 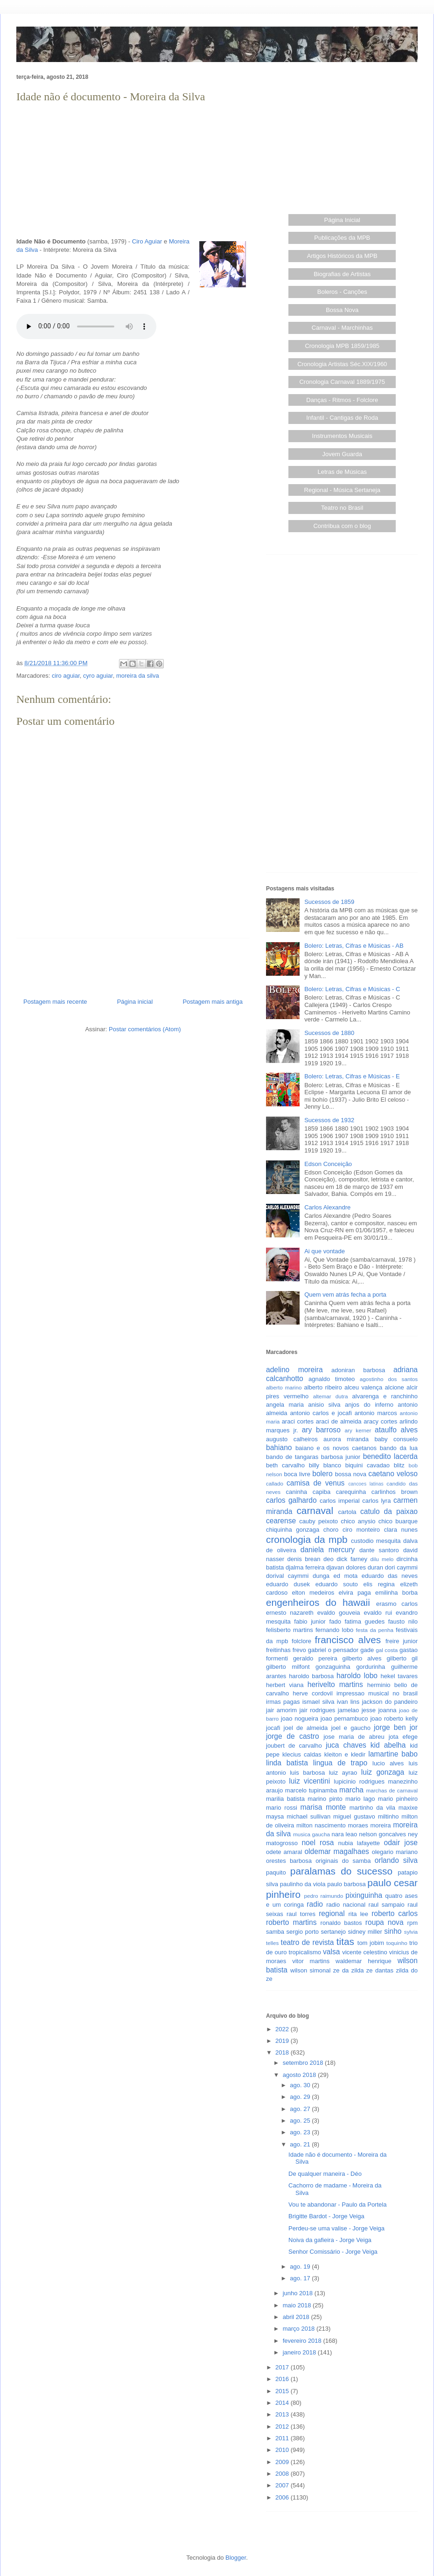 I want to click on engenheiros do hawaii, so click(x=318, y=1602).